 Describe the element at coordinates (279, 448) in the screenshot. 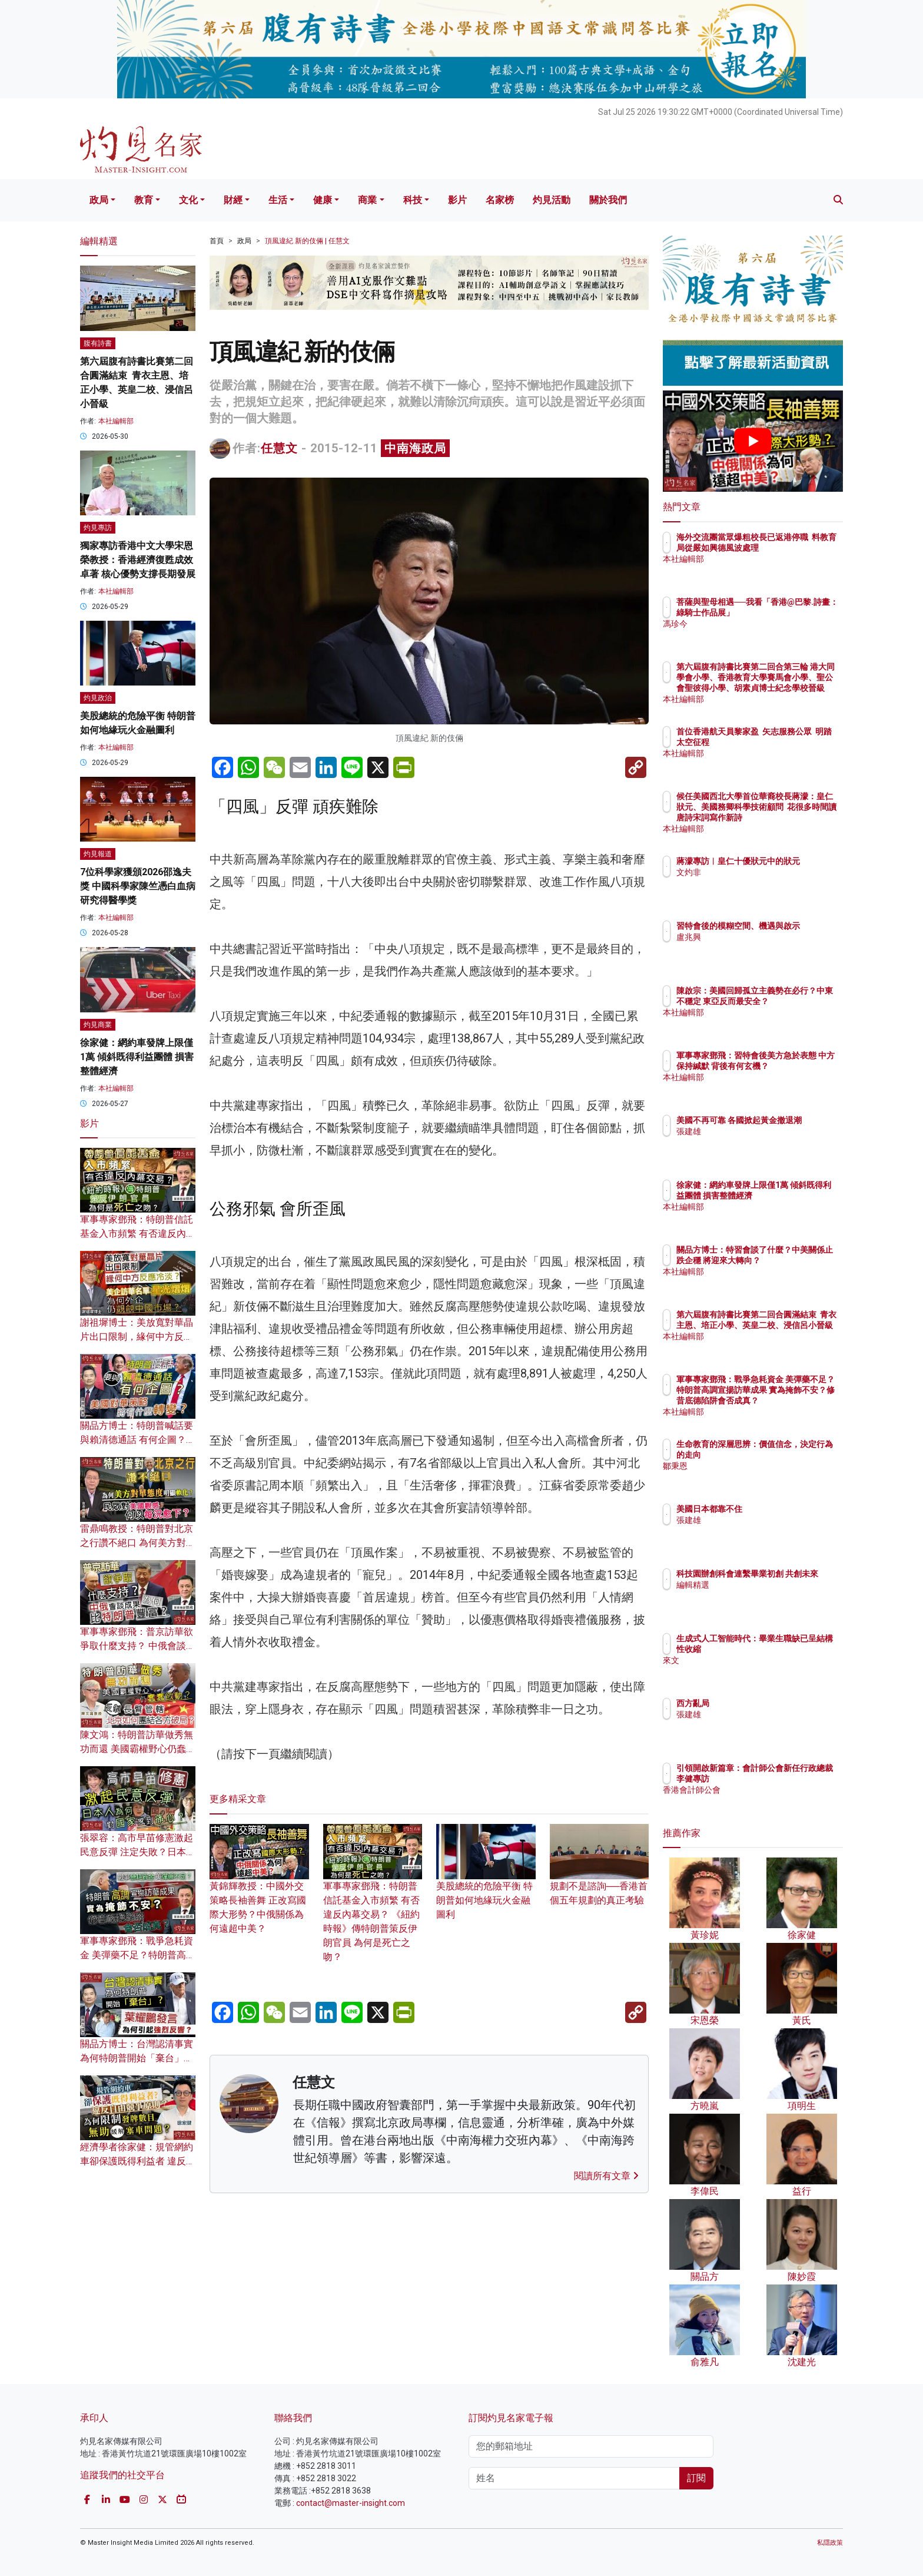

I see `任慧文` at that location.